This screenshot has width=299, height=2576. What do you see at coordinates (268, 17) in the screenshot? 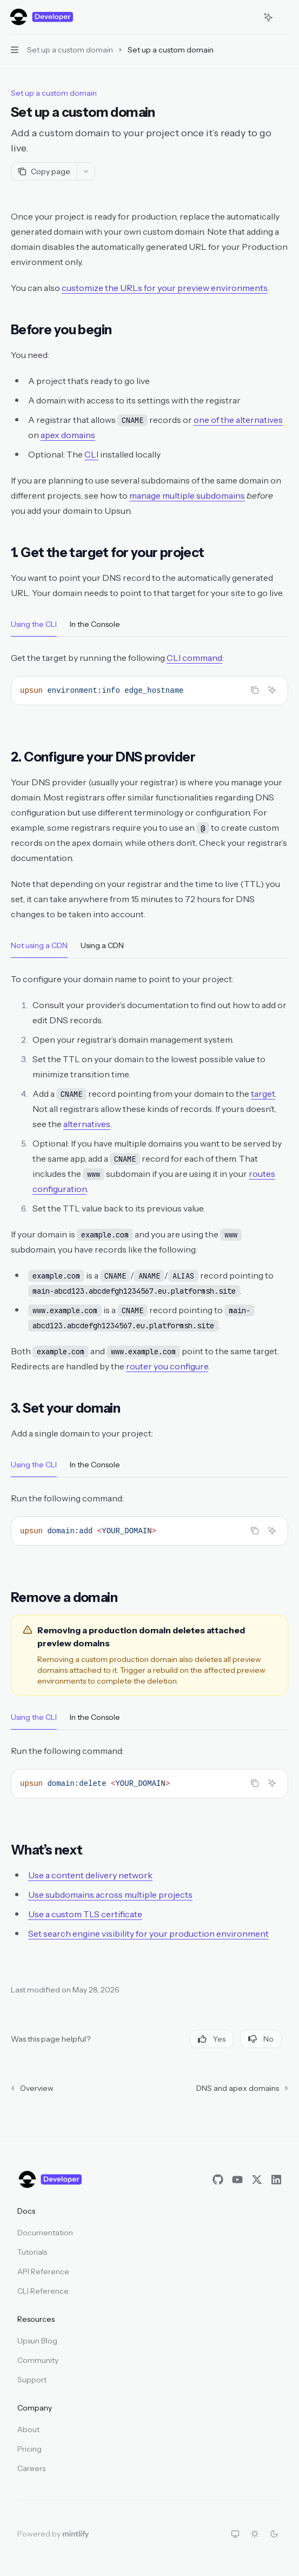
I see `[Toggle assistant panel]` at bounding box center [268, 17].